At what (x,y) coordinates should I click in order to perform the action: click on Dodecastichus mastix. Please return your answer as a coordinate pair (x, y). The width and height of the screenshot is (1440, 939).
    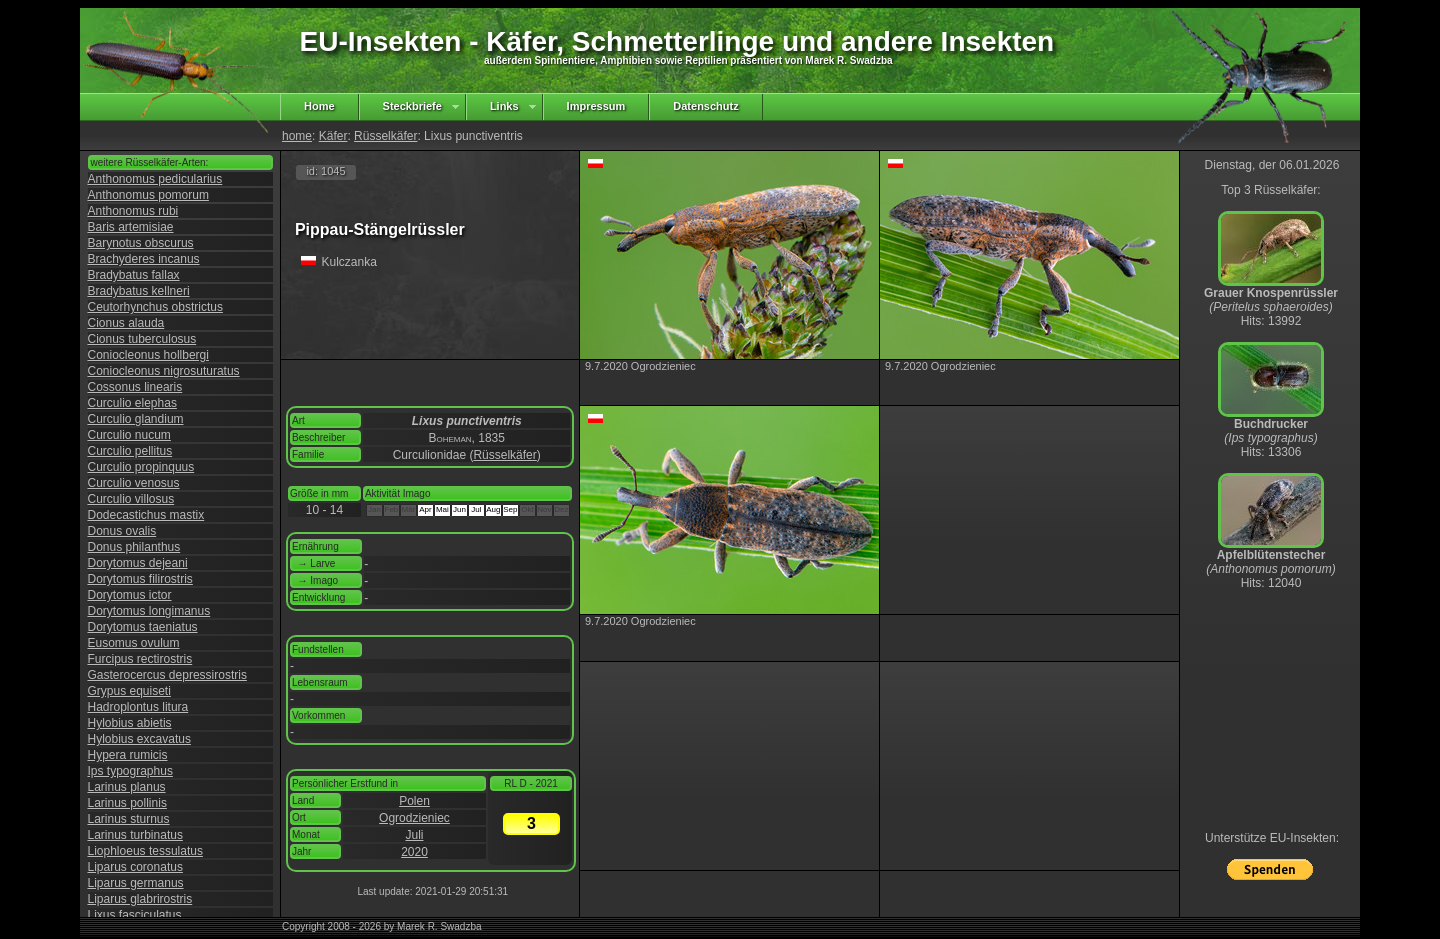
    Looking at the image, I should click on (146, 515).